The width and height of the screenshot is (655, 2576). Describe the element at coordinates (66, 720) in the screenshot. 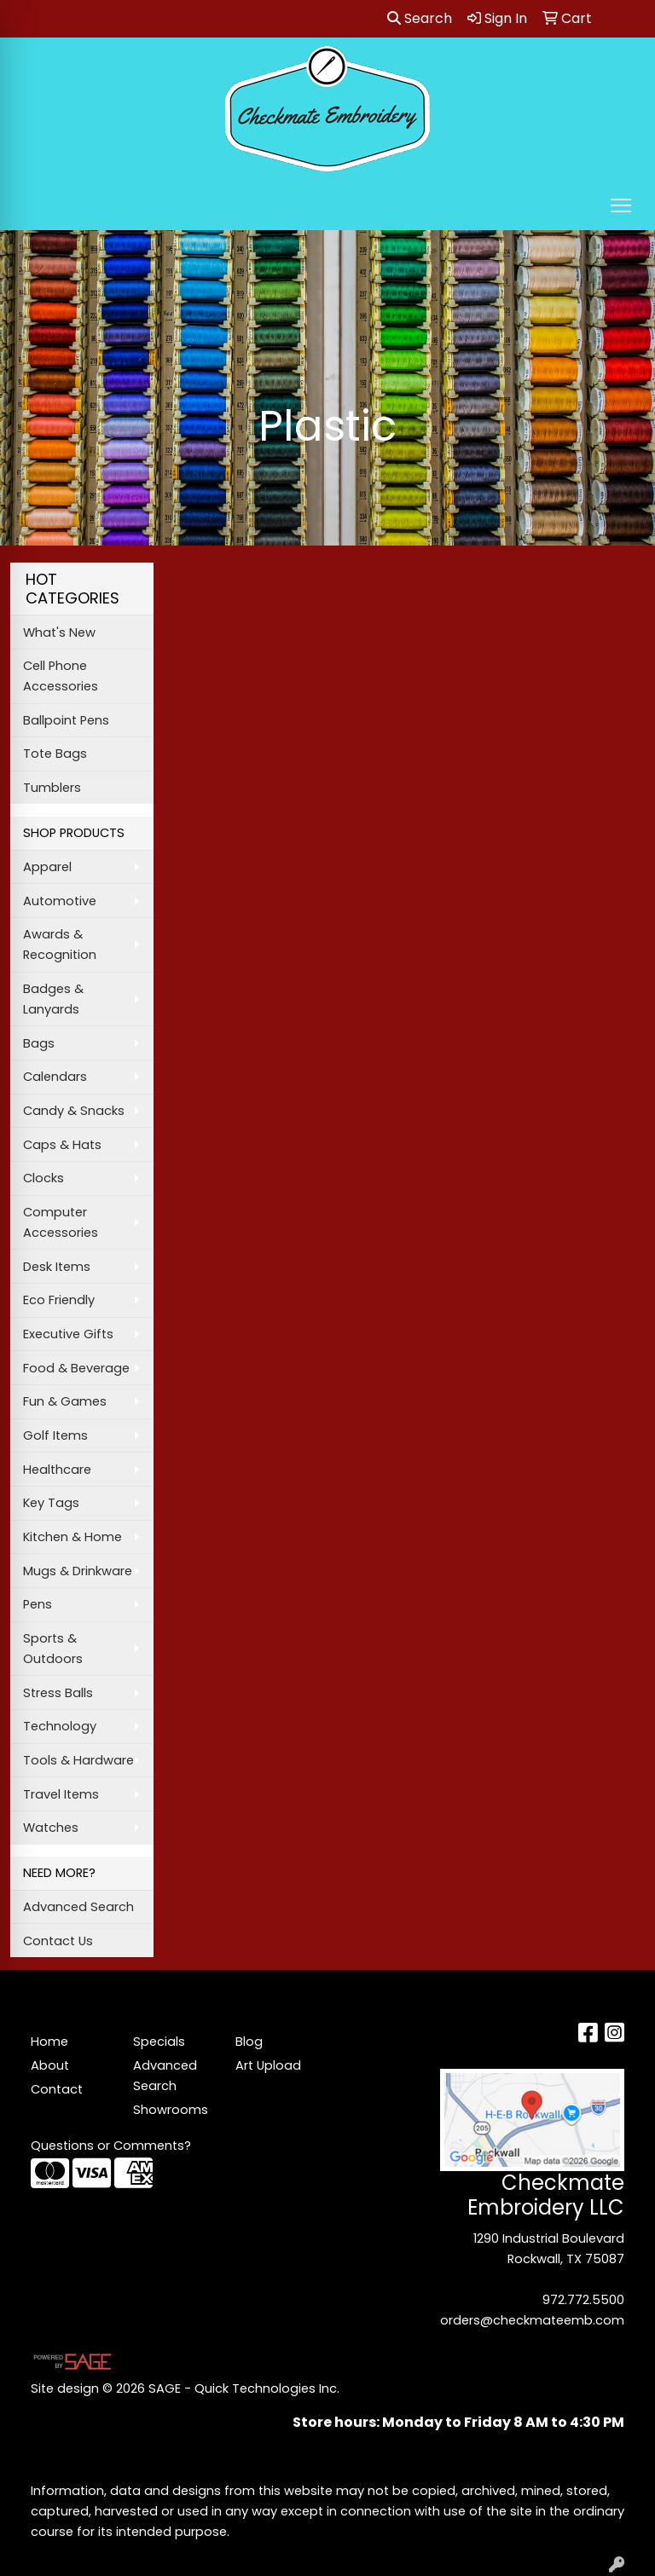

I see `Ballpoint Pens` at that location.